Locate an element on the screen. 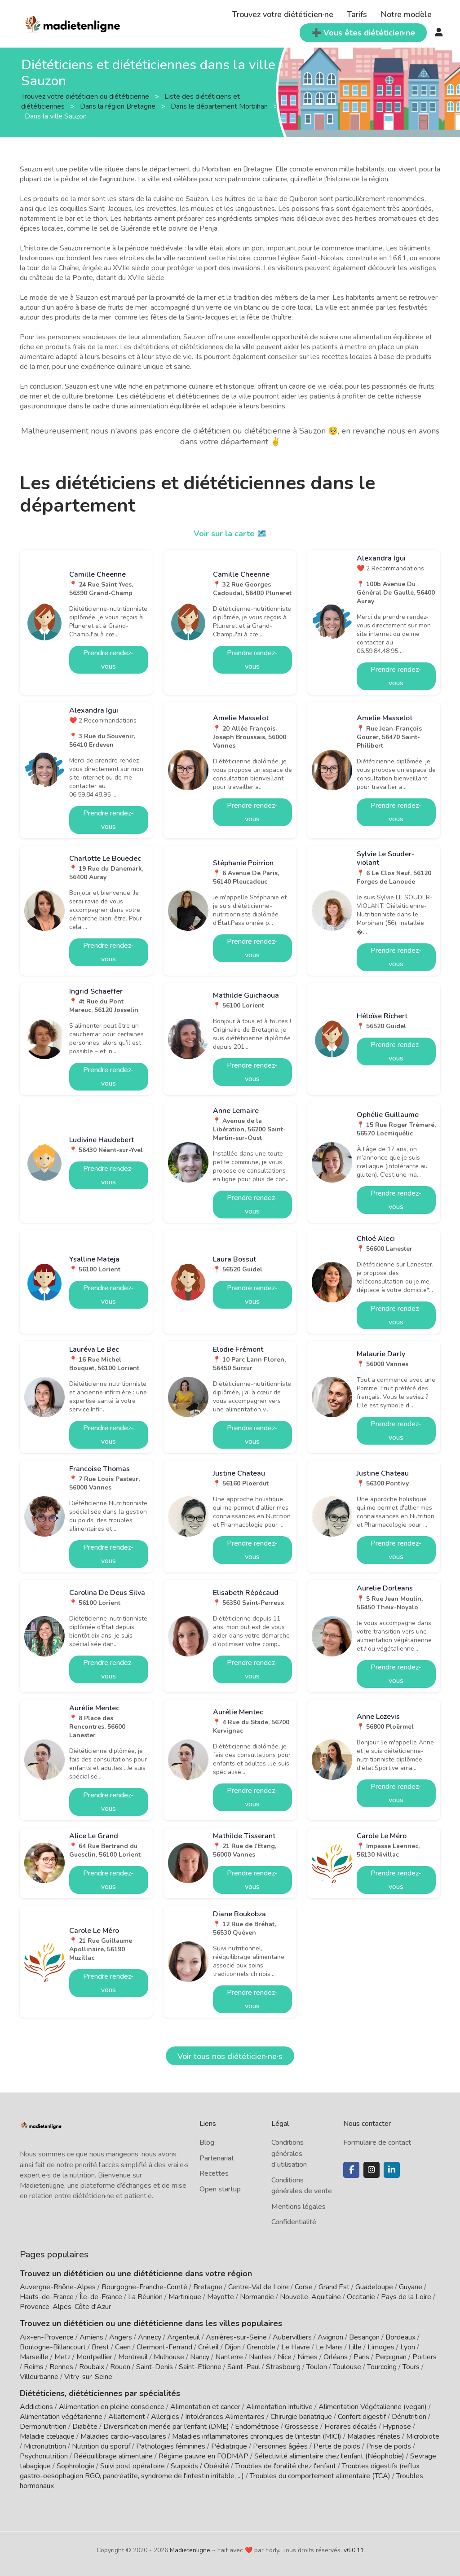  Angers is located at coordinates (120, 2337).